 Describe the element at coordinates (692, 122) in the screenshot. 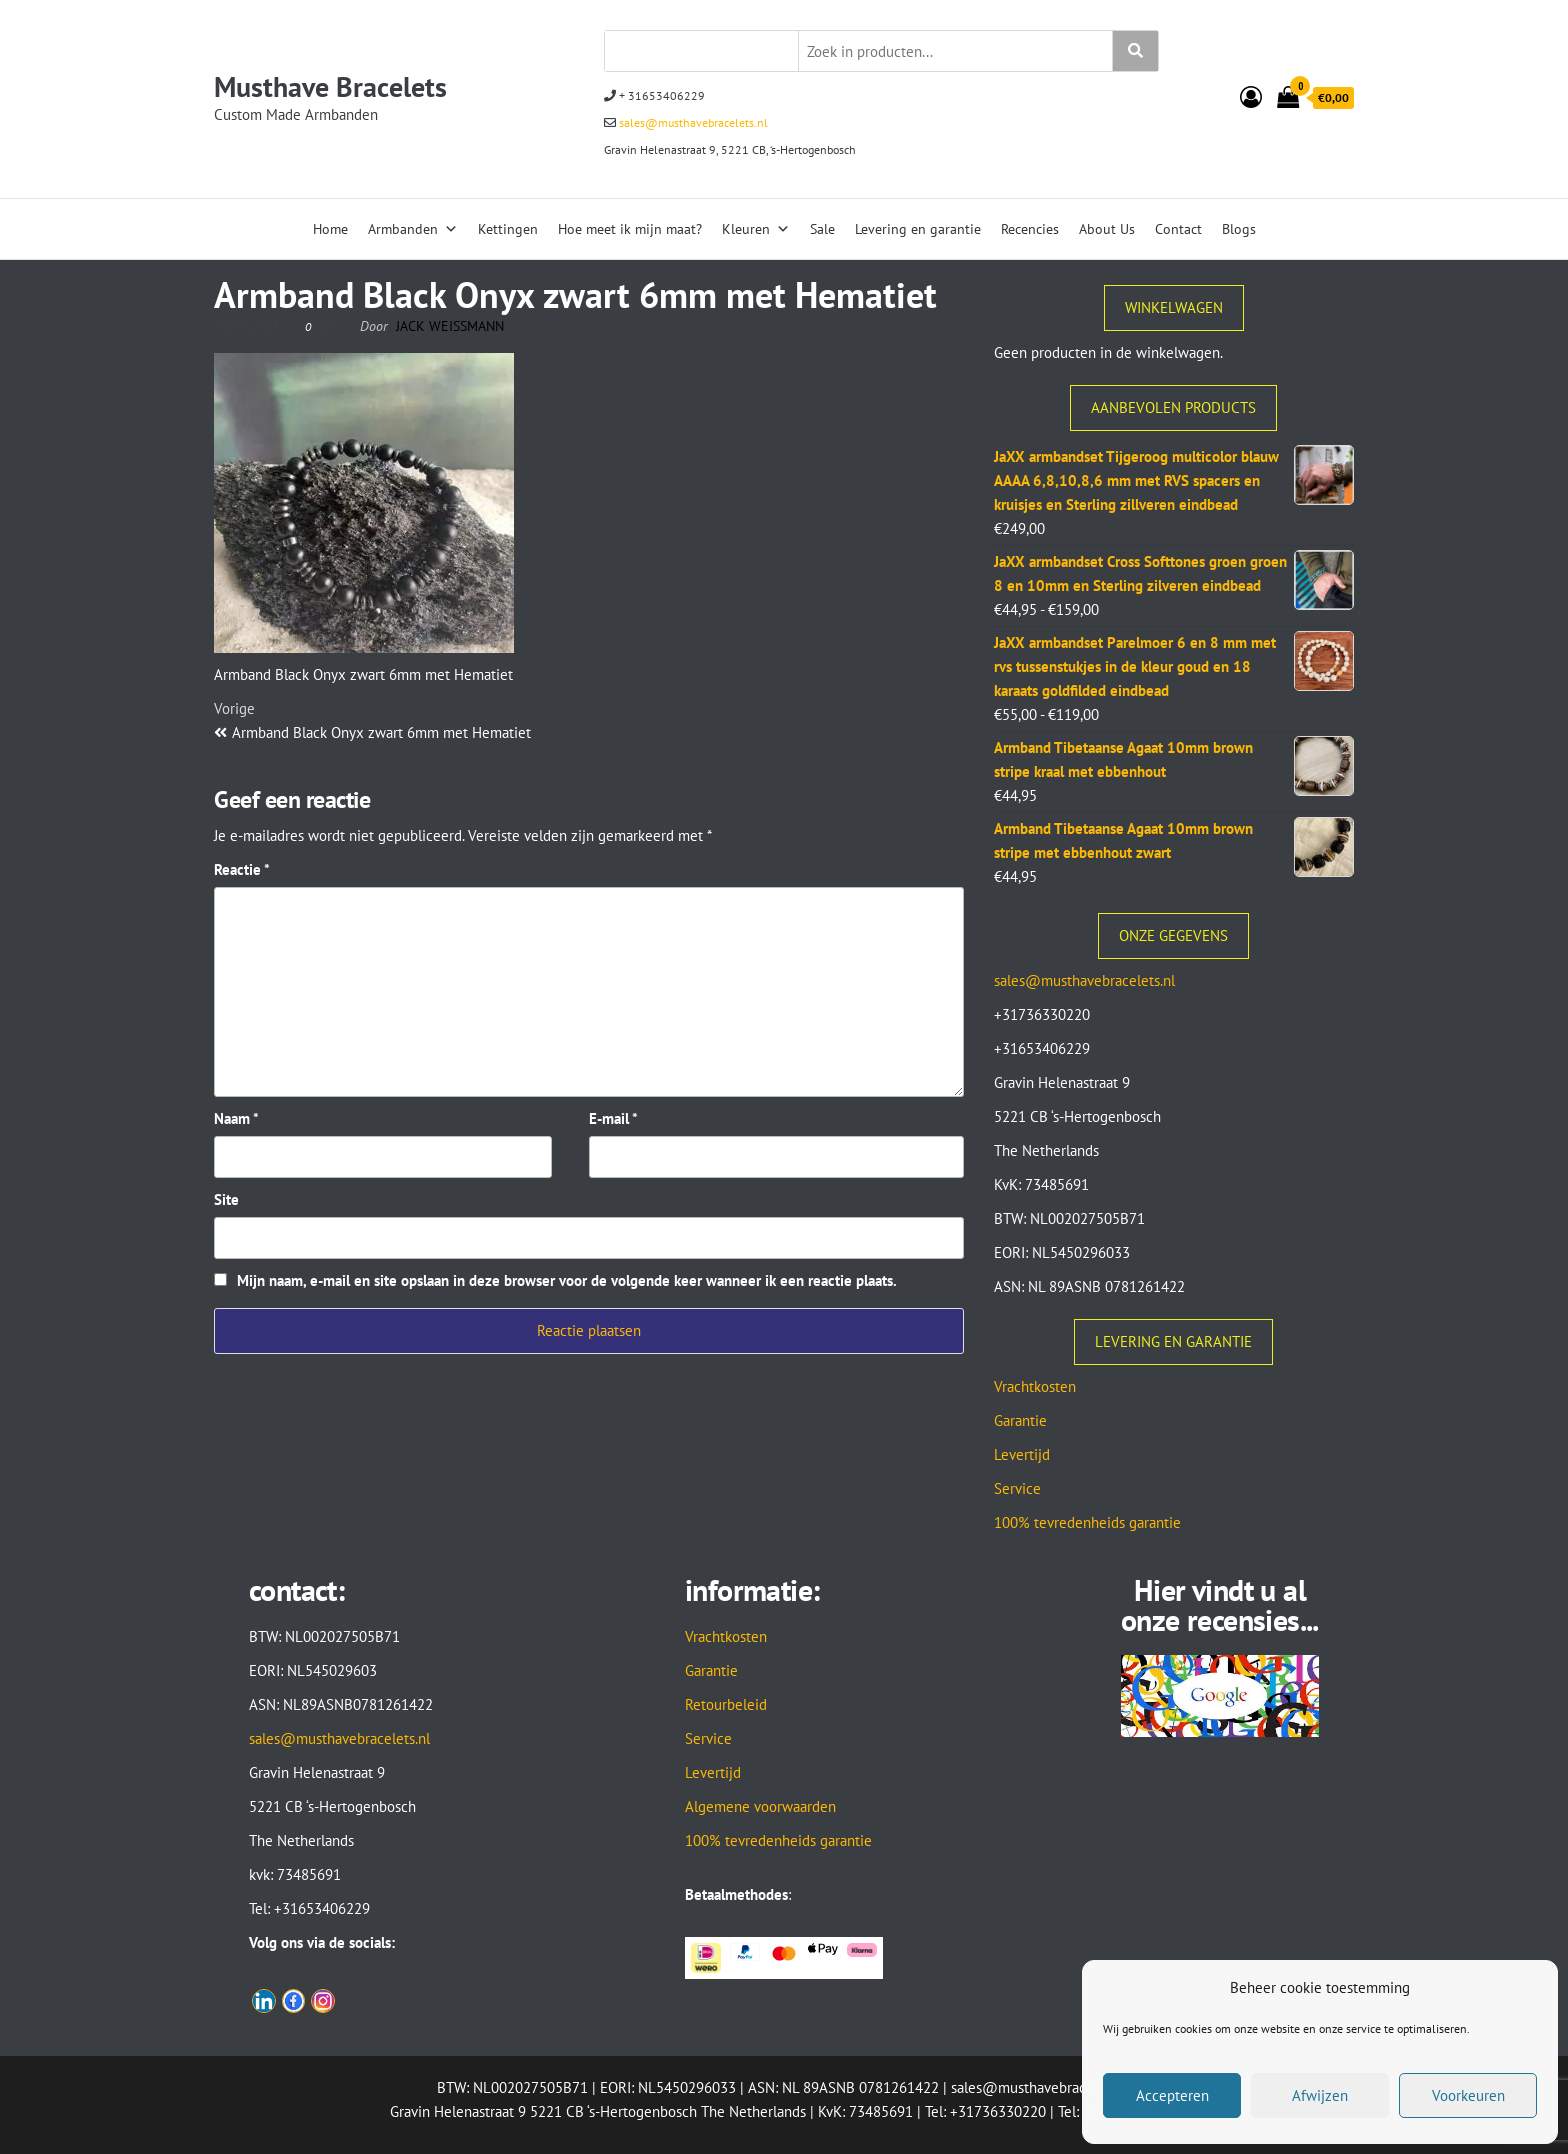

I see `sales@musthavebracelets.nl` at that location.